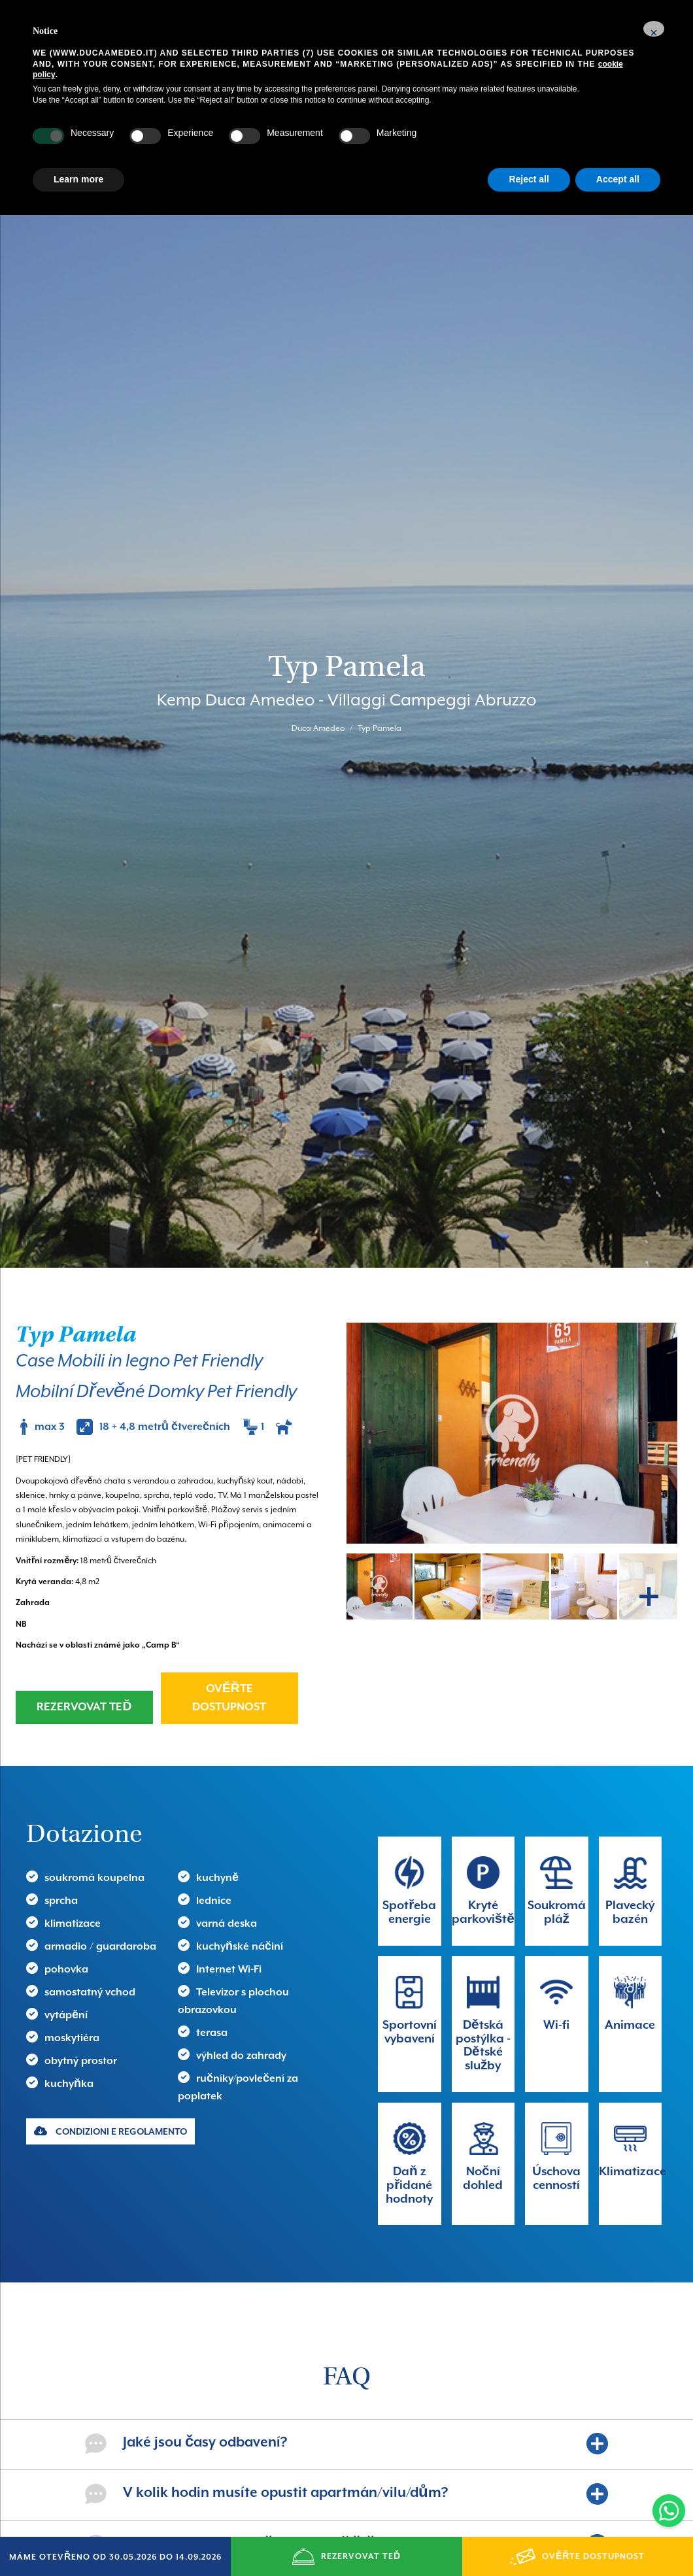 This screenshot has width=693, height=2576. I want to click on [button], so click(653, 29).